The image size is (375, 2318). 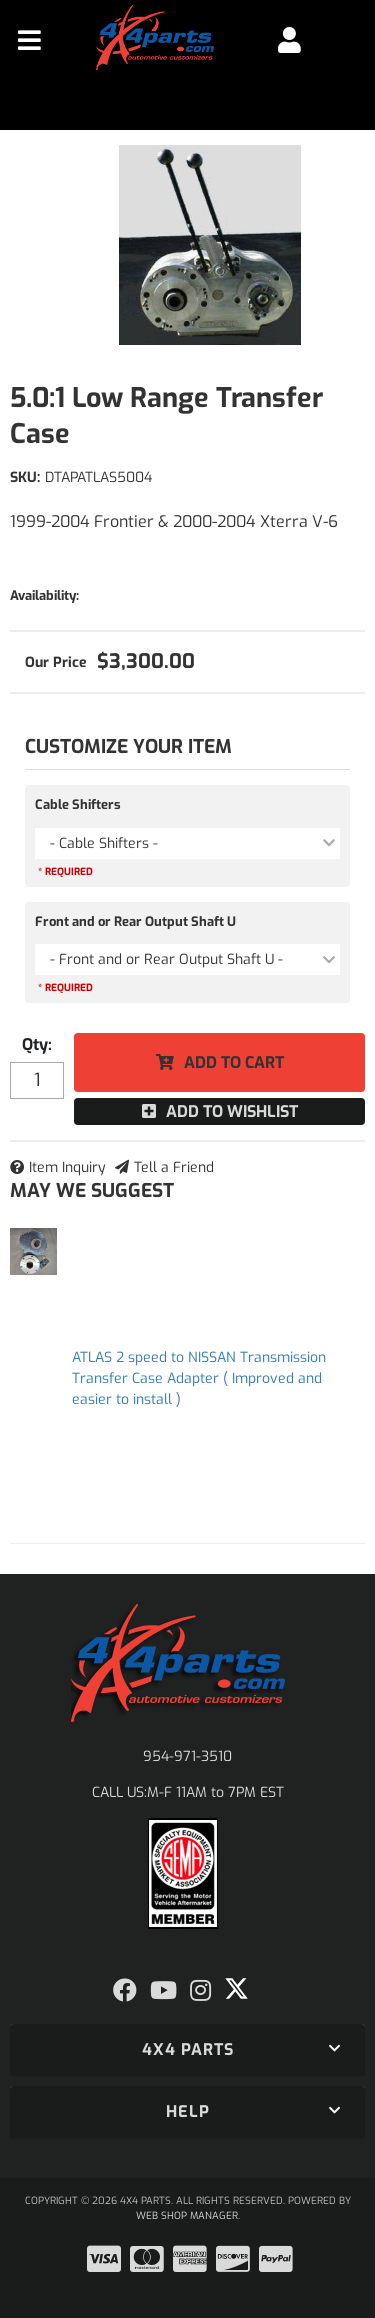 I want to click on [Click to open account popup], so click(x=289, y=40).